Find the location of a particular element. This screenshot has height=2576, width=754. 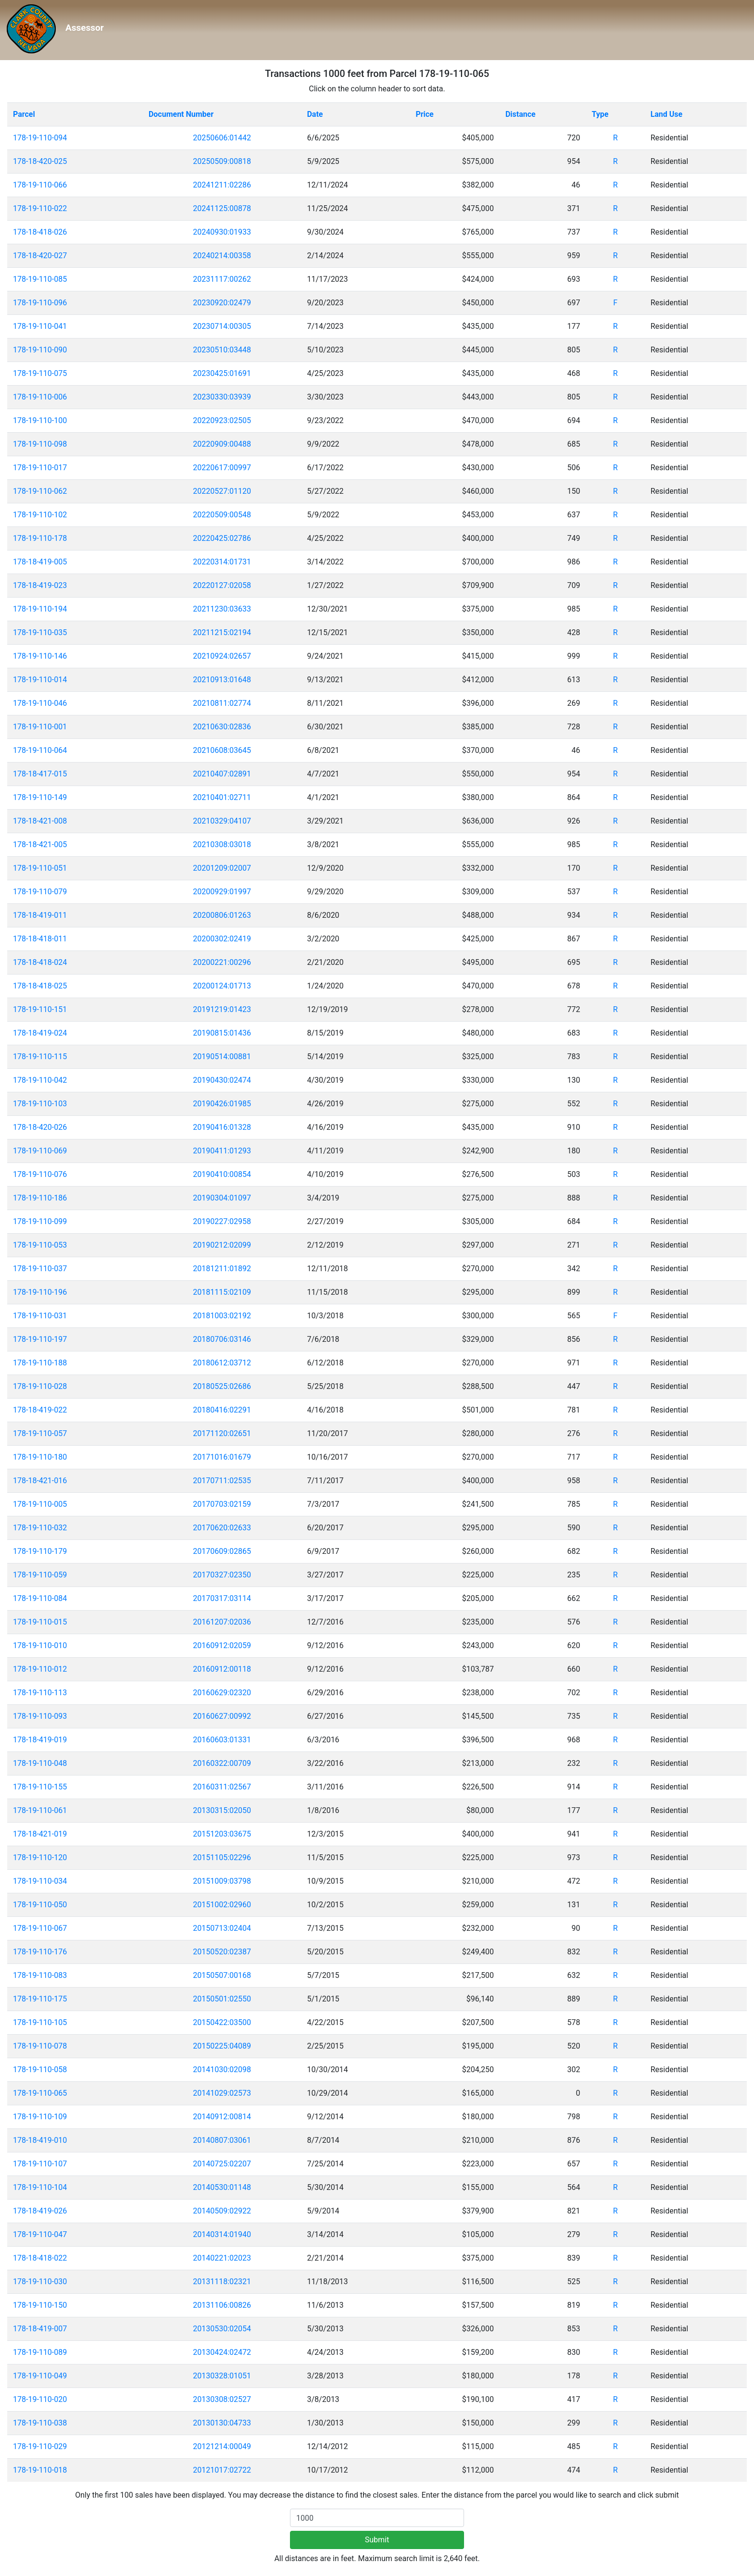

178-19-110-150 is located at coordinates (40, 2305).